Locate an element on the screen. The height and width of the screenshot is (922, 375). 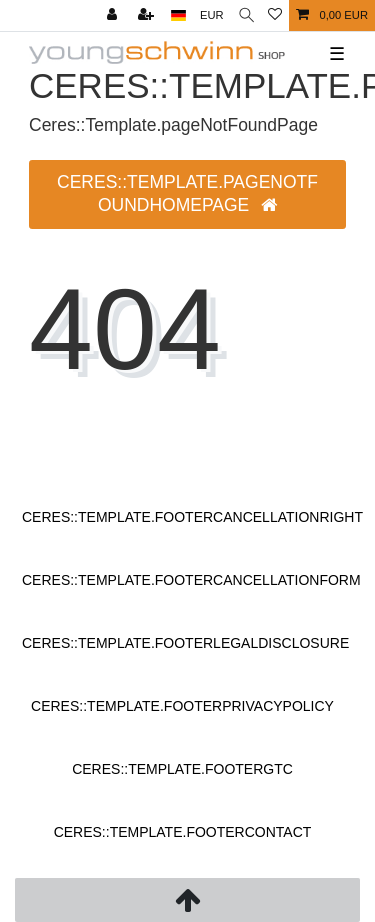
Ceres::Template.footerLegalDisclosure is located at coordinates (185, 643).